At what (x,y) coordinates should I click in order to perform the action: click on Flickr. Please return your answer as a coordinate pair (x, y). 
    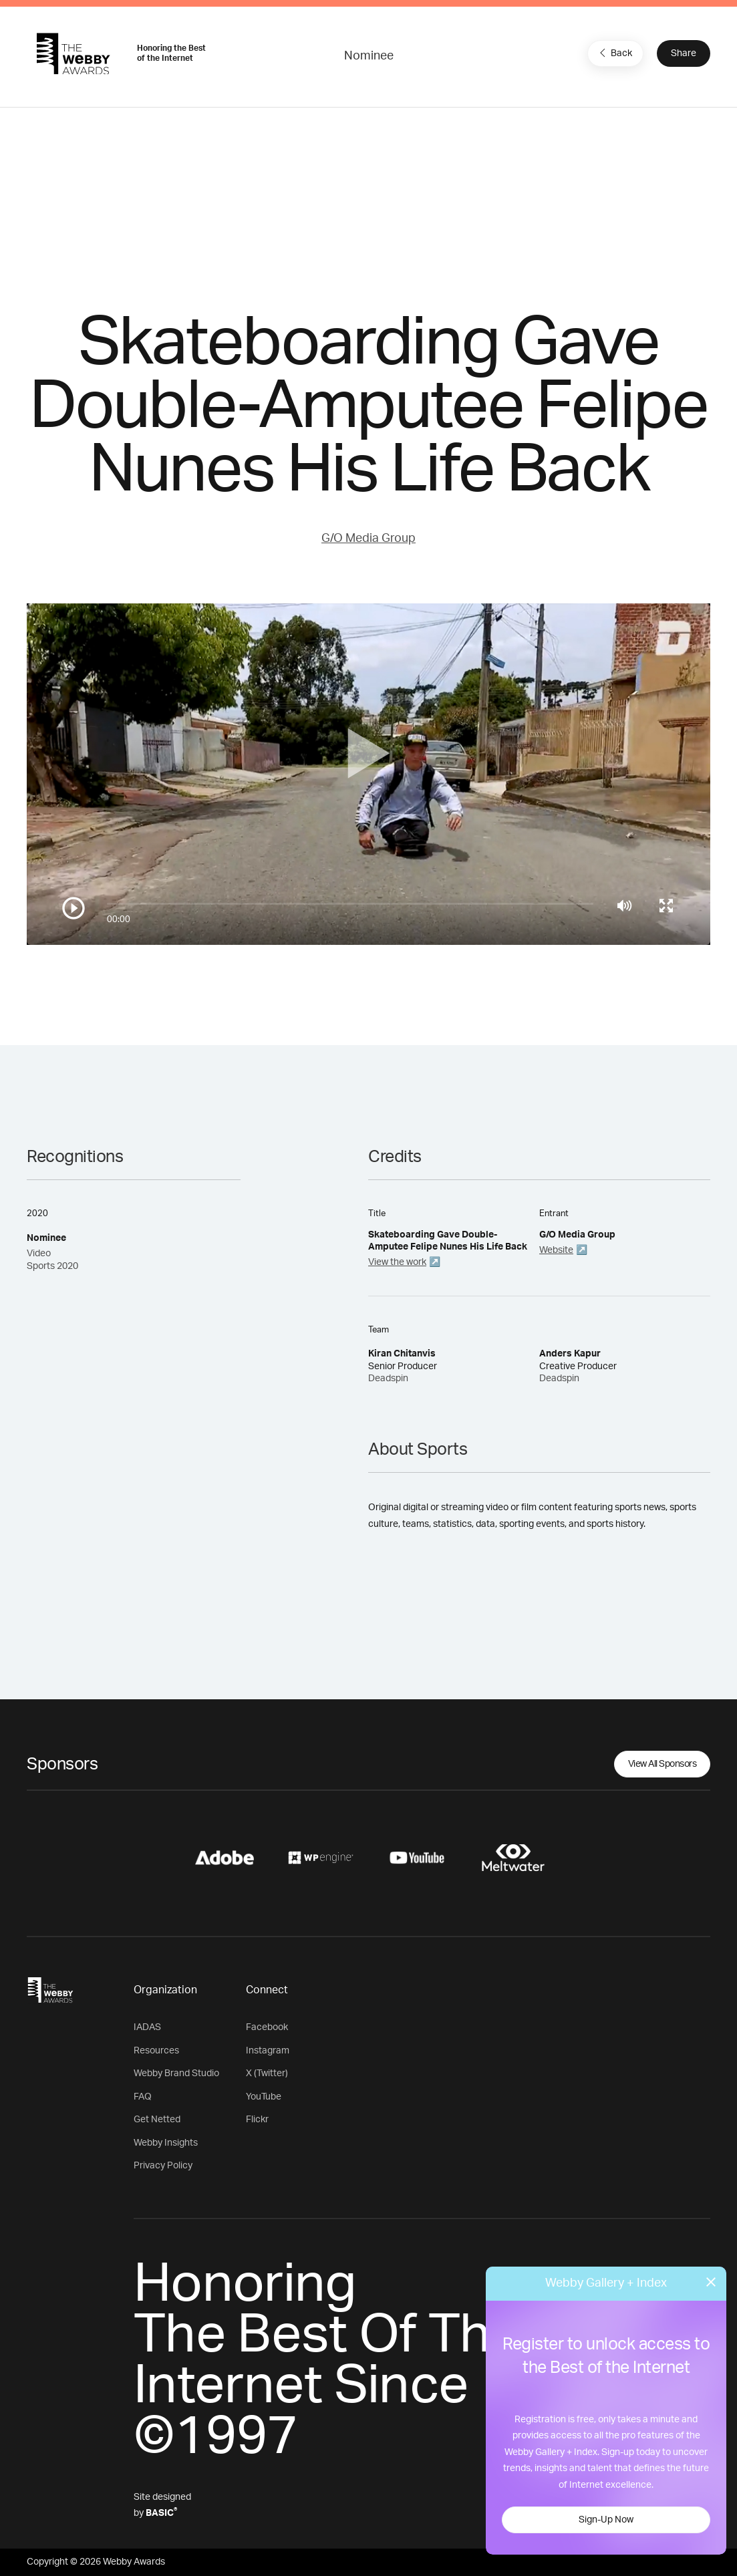
    Looking at the image, I should click on (257, 2119).